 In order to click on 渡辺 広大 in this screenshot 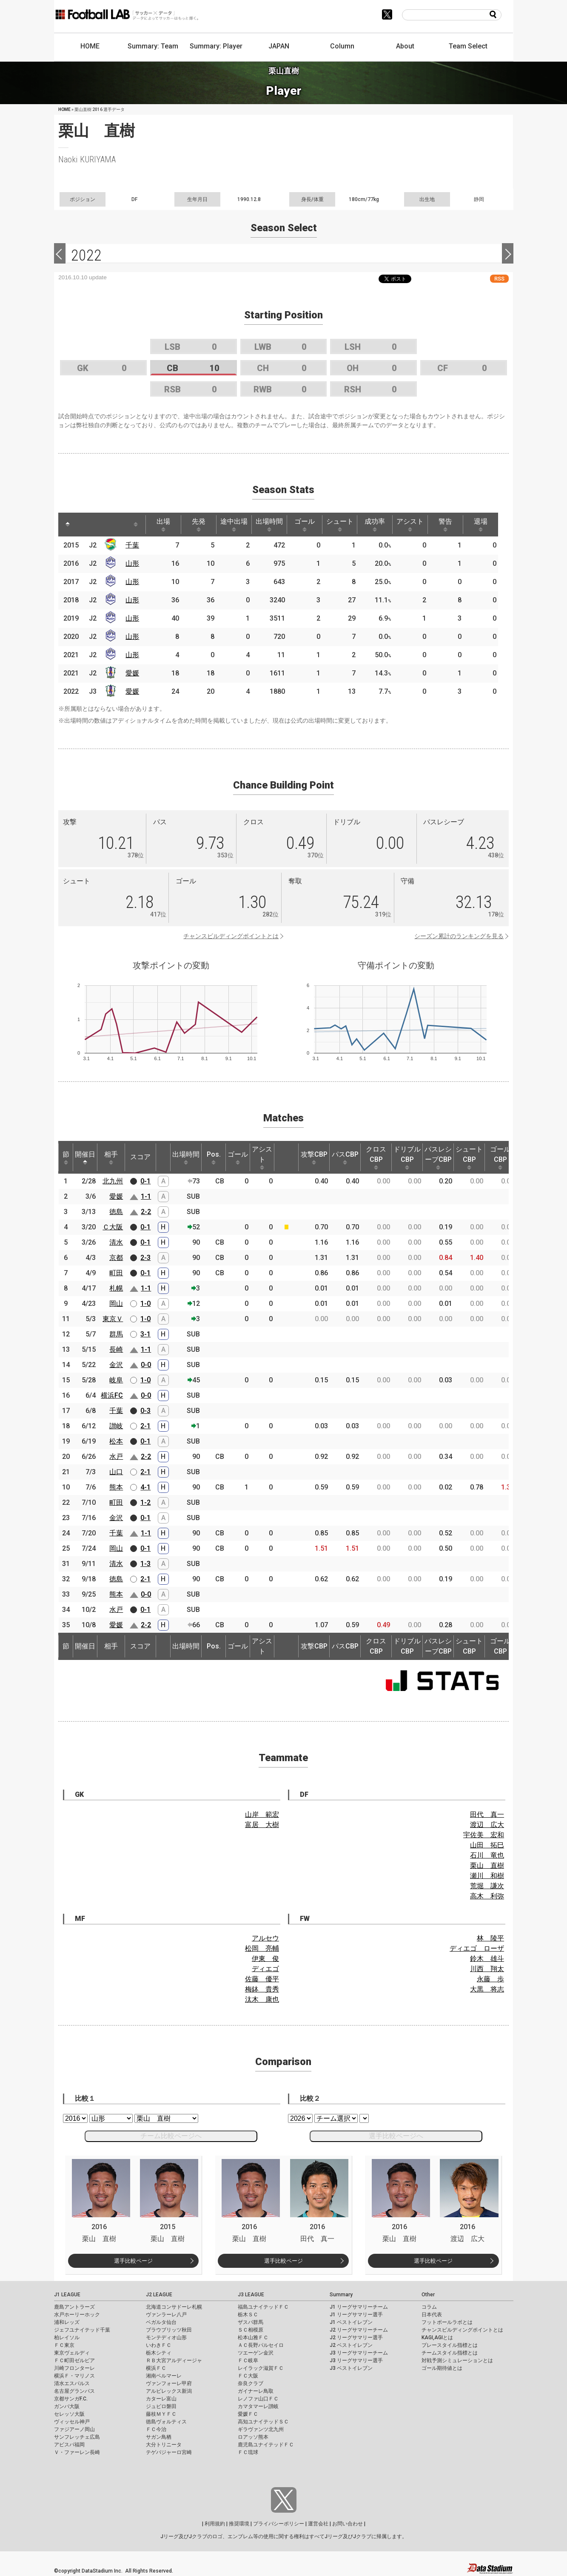, I will do `click(487, 1825)`.